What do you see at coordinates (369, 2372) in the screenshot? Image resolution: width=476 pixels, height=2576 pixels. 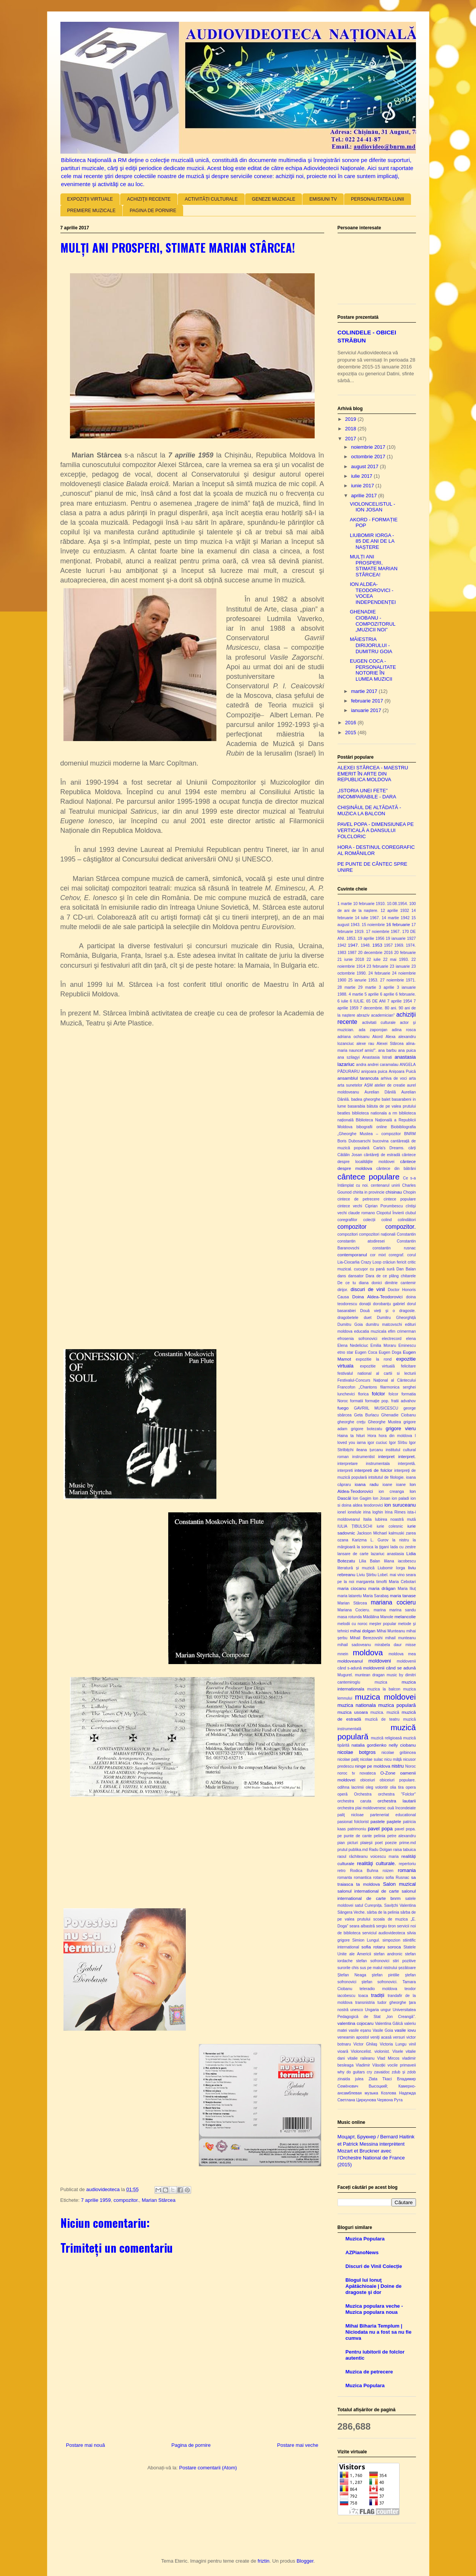 I see `Muzica de petrecere` at bounding box center [369, 2372].